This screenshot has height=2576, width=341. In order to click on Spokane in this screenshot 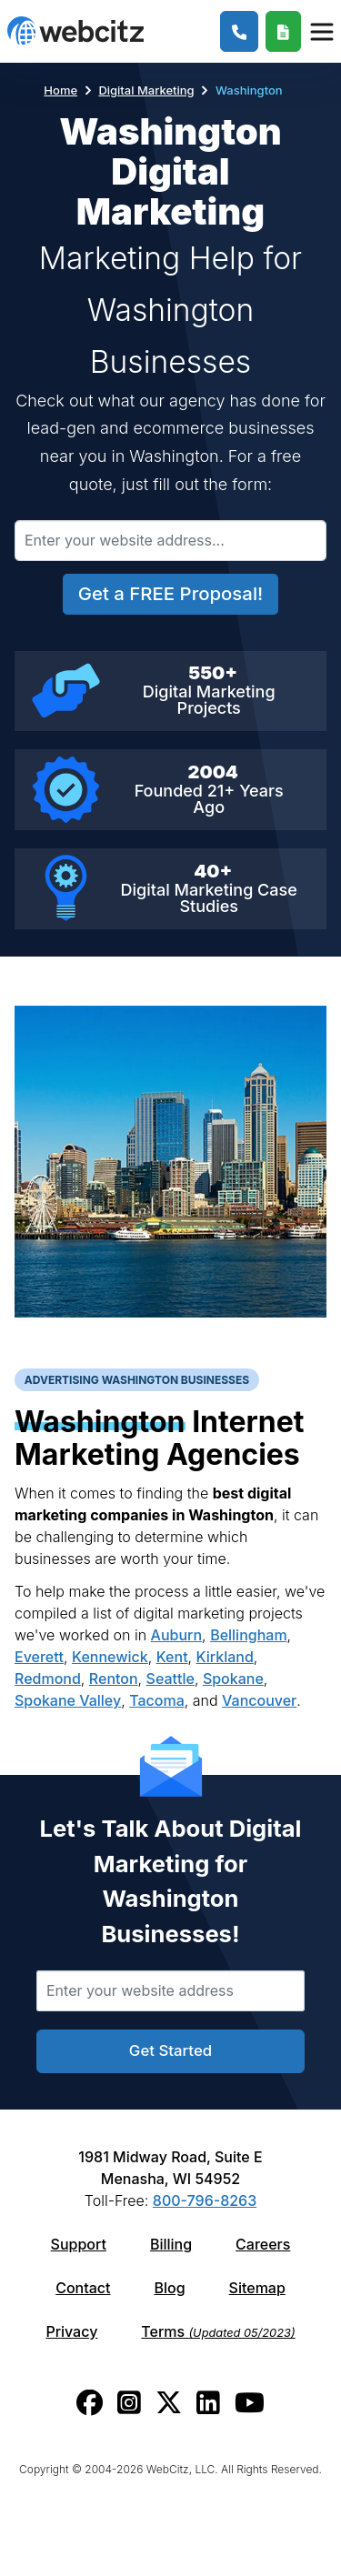, I will do `click(233, 1678)`.